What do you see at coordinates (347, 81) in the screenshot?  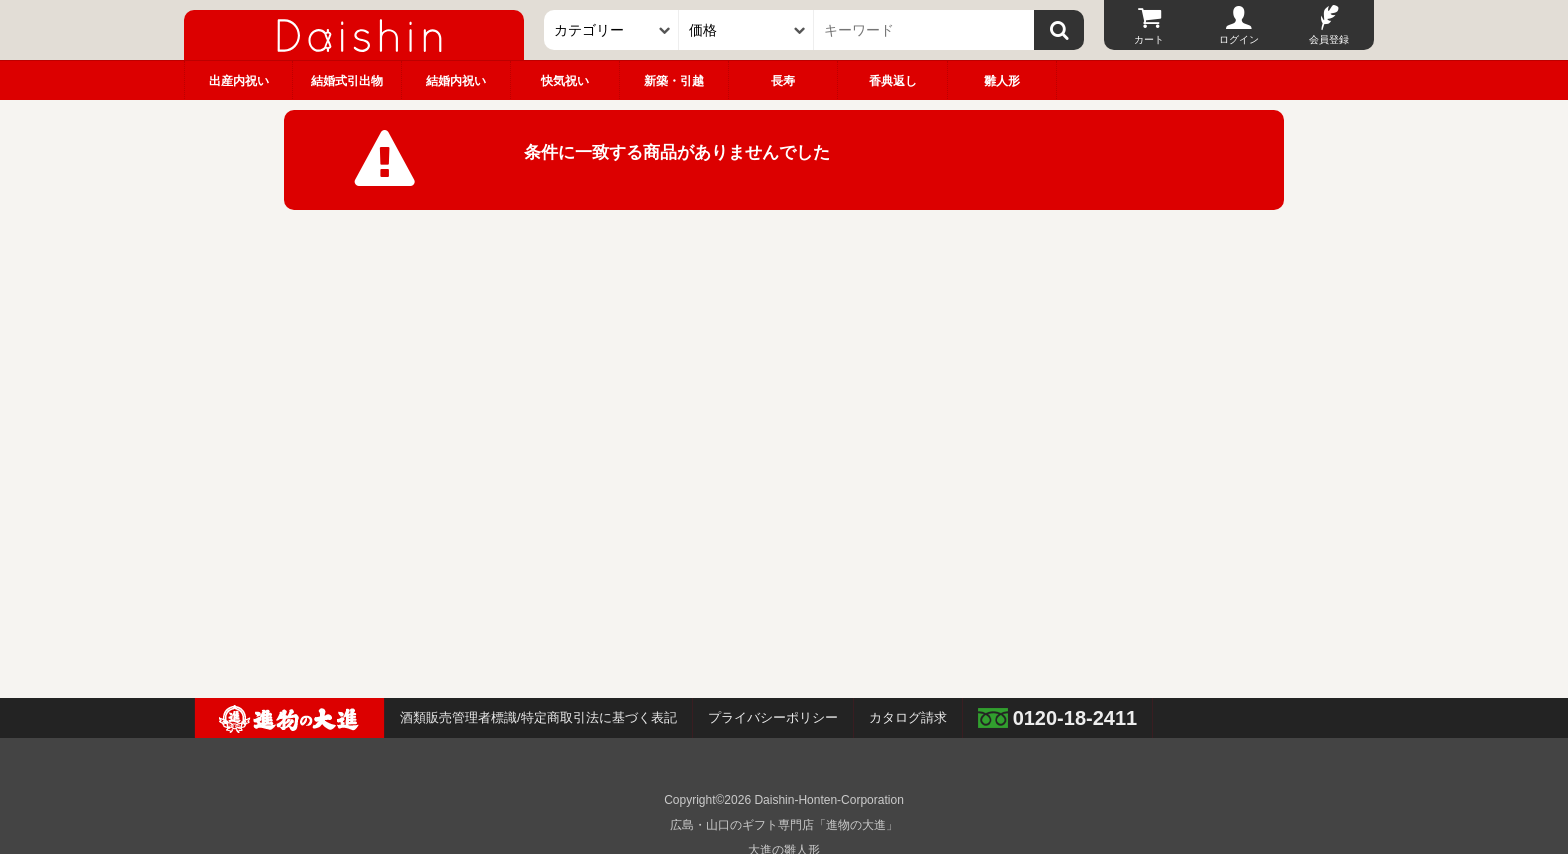 I see `結婚式引出物` at bounding box center [347, 81].